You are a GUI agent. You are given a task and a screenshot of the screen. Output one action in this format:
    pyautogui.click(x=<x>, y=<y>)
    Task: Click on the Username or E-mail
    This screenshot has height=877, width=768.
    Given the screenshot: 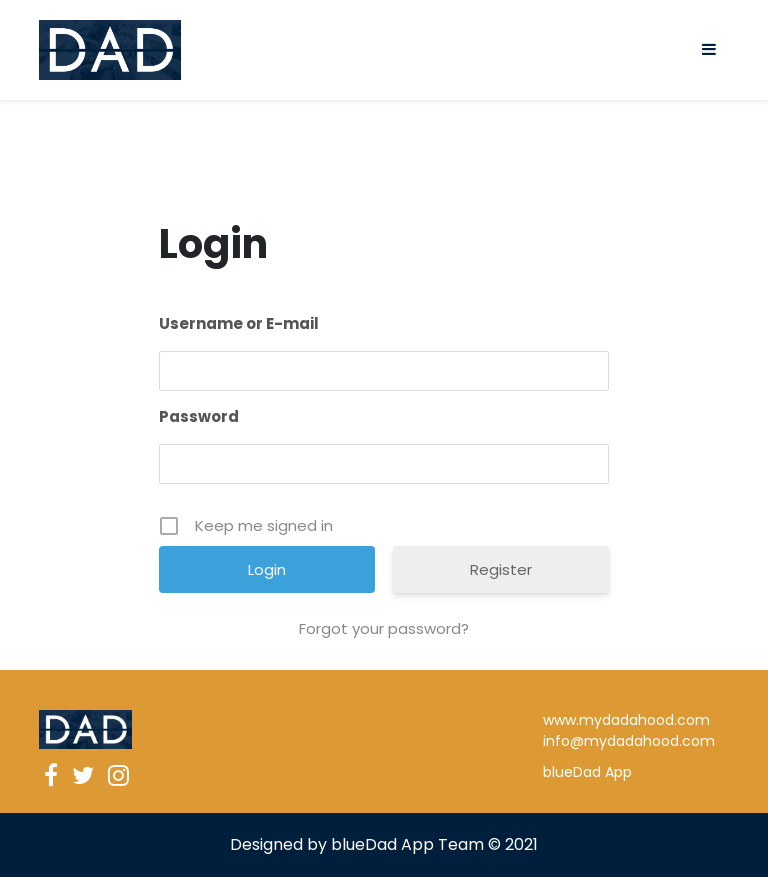 What is the action you would take?
    pyautogui.click(x=239, y=323)
    